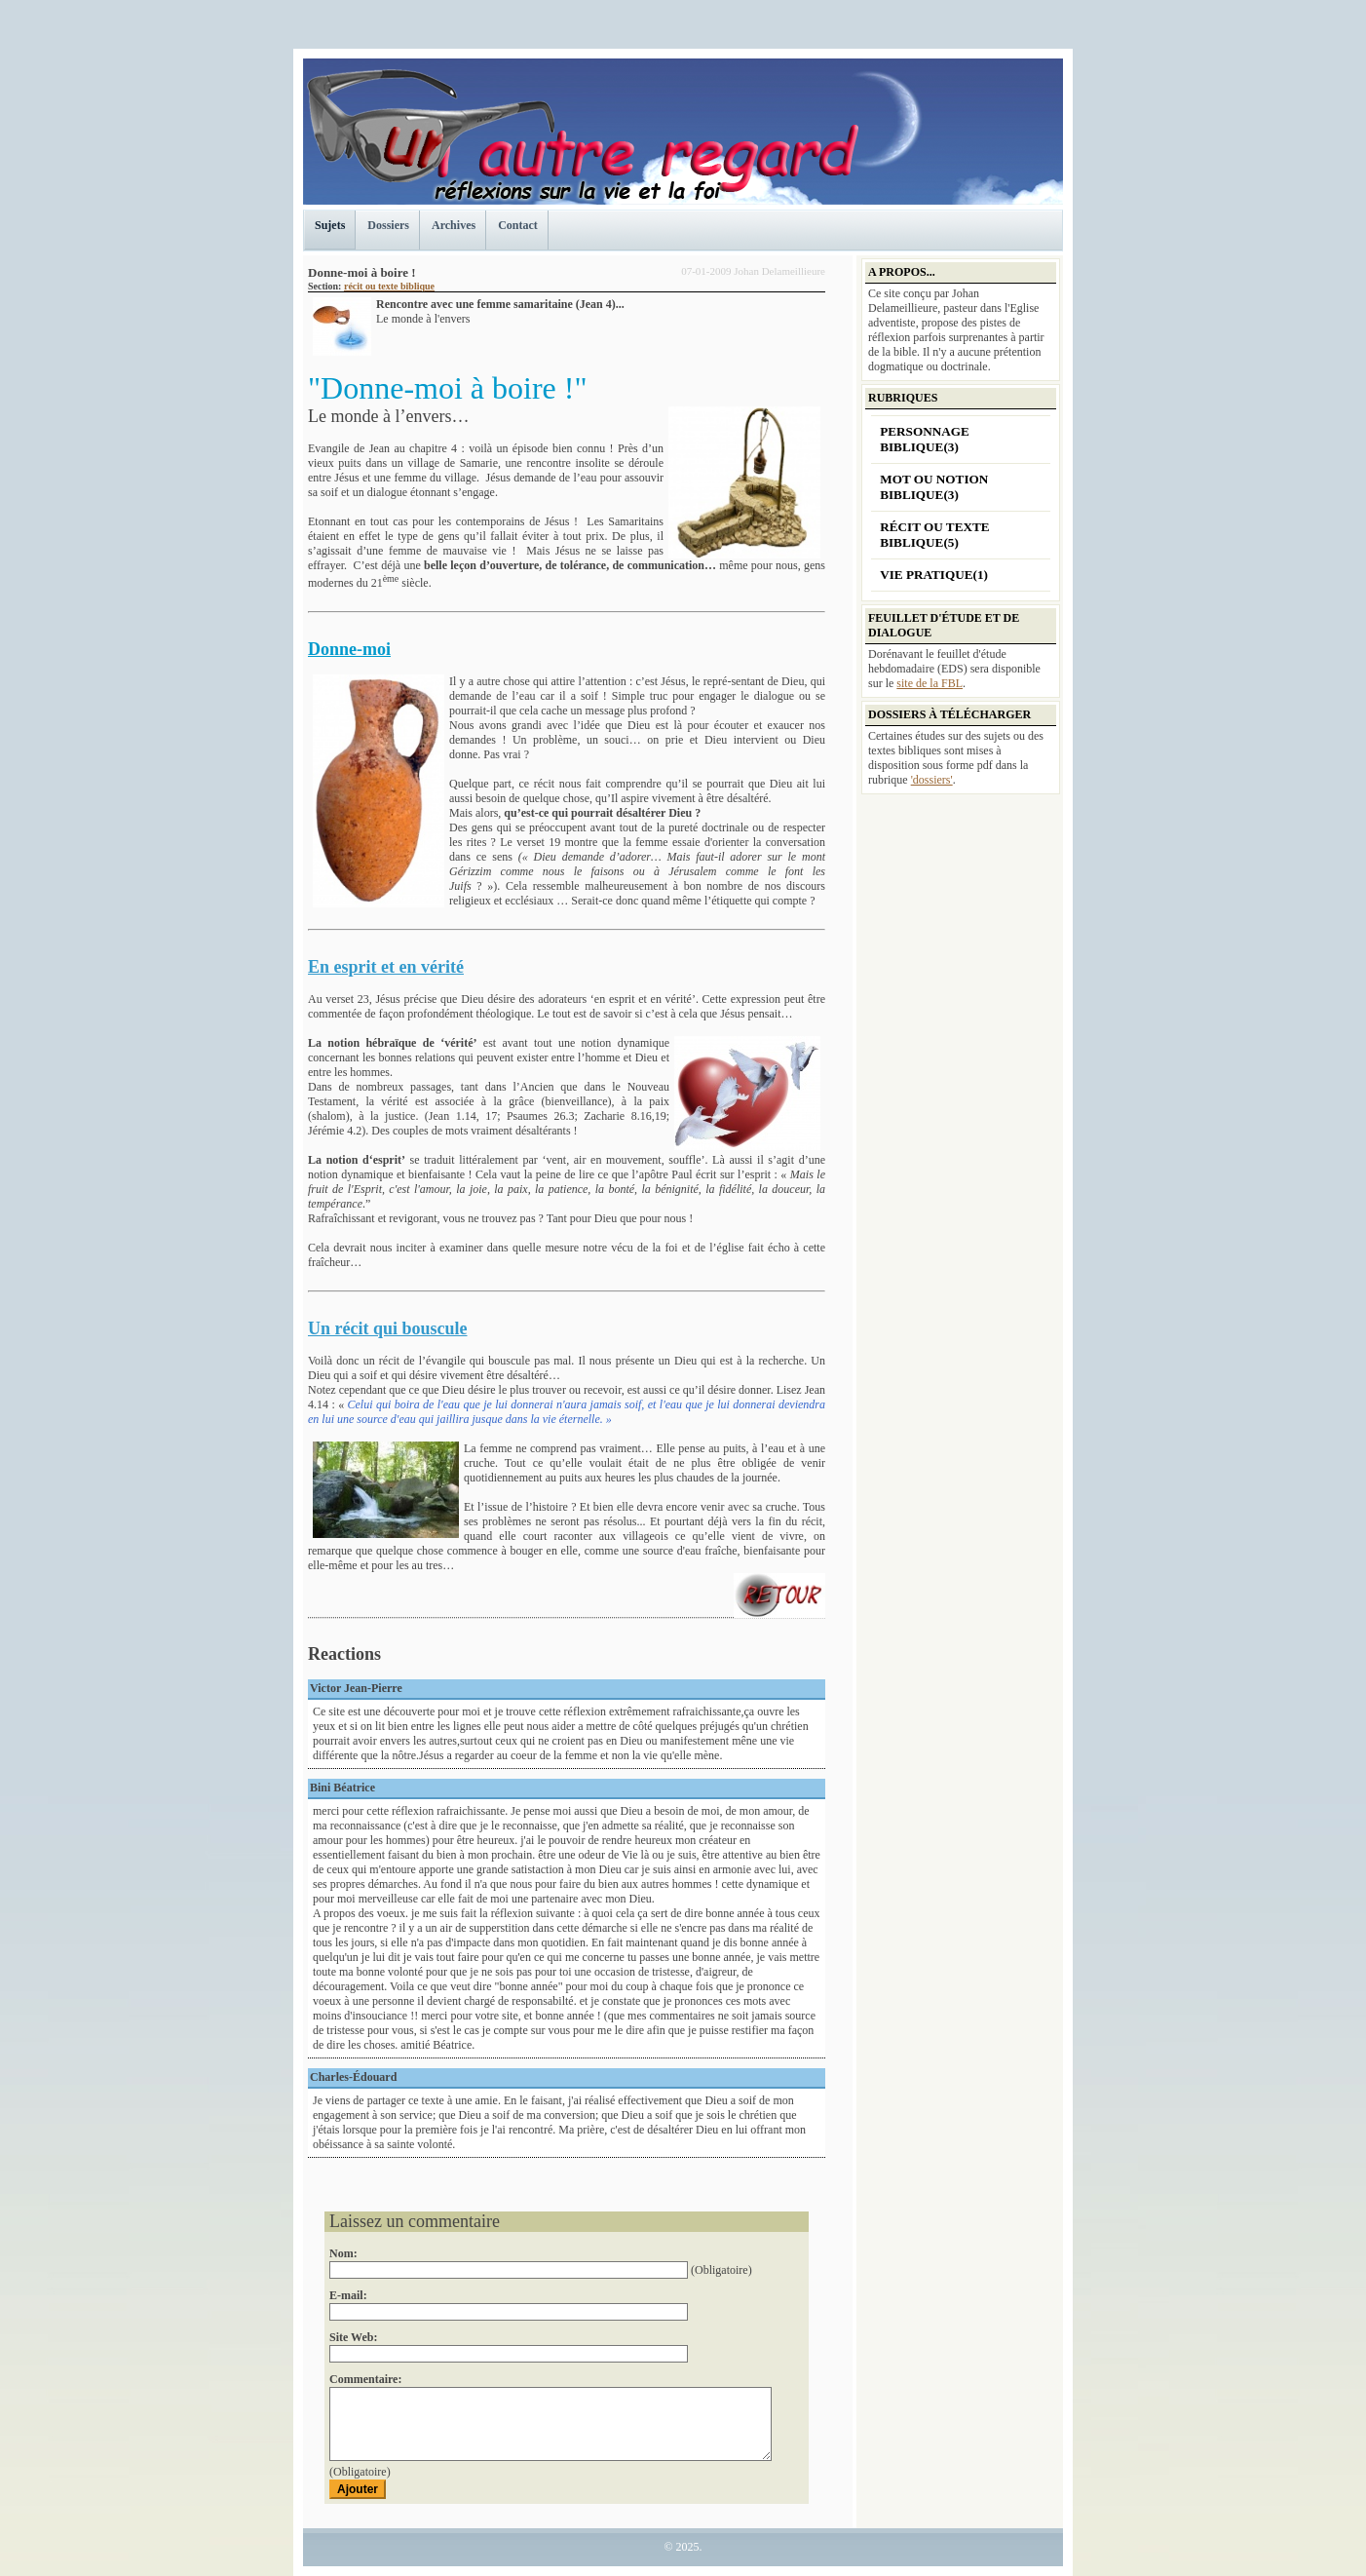  I want to click on Contact, so click(518, 225).